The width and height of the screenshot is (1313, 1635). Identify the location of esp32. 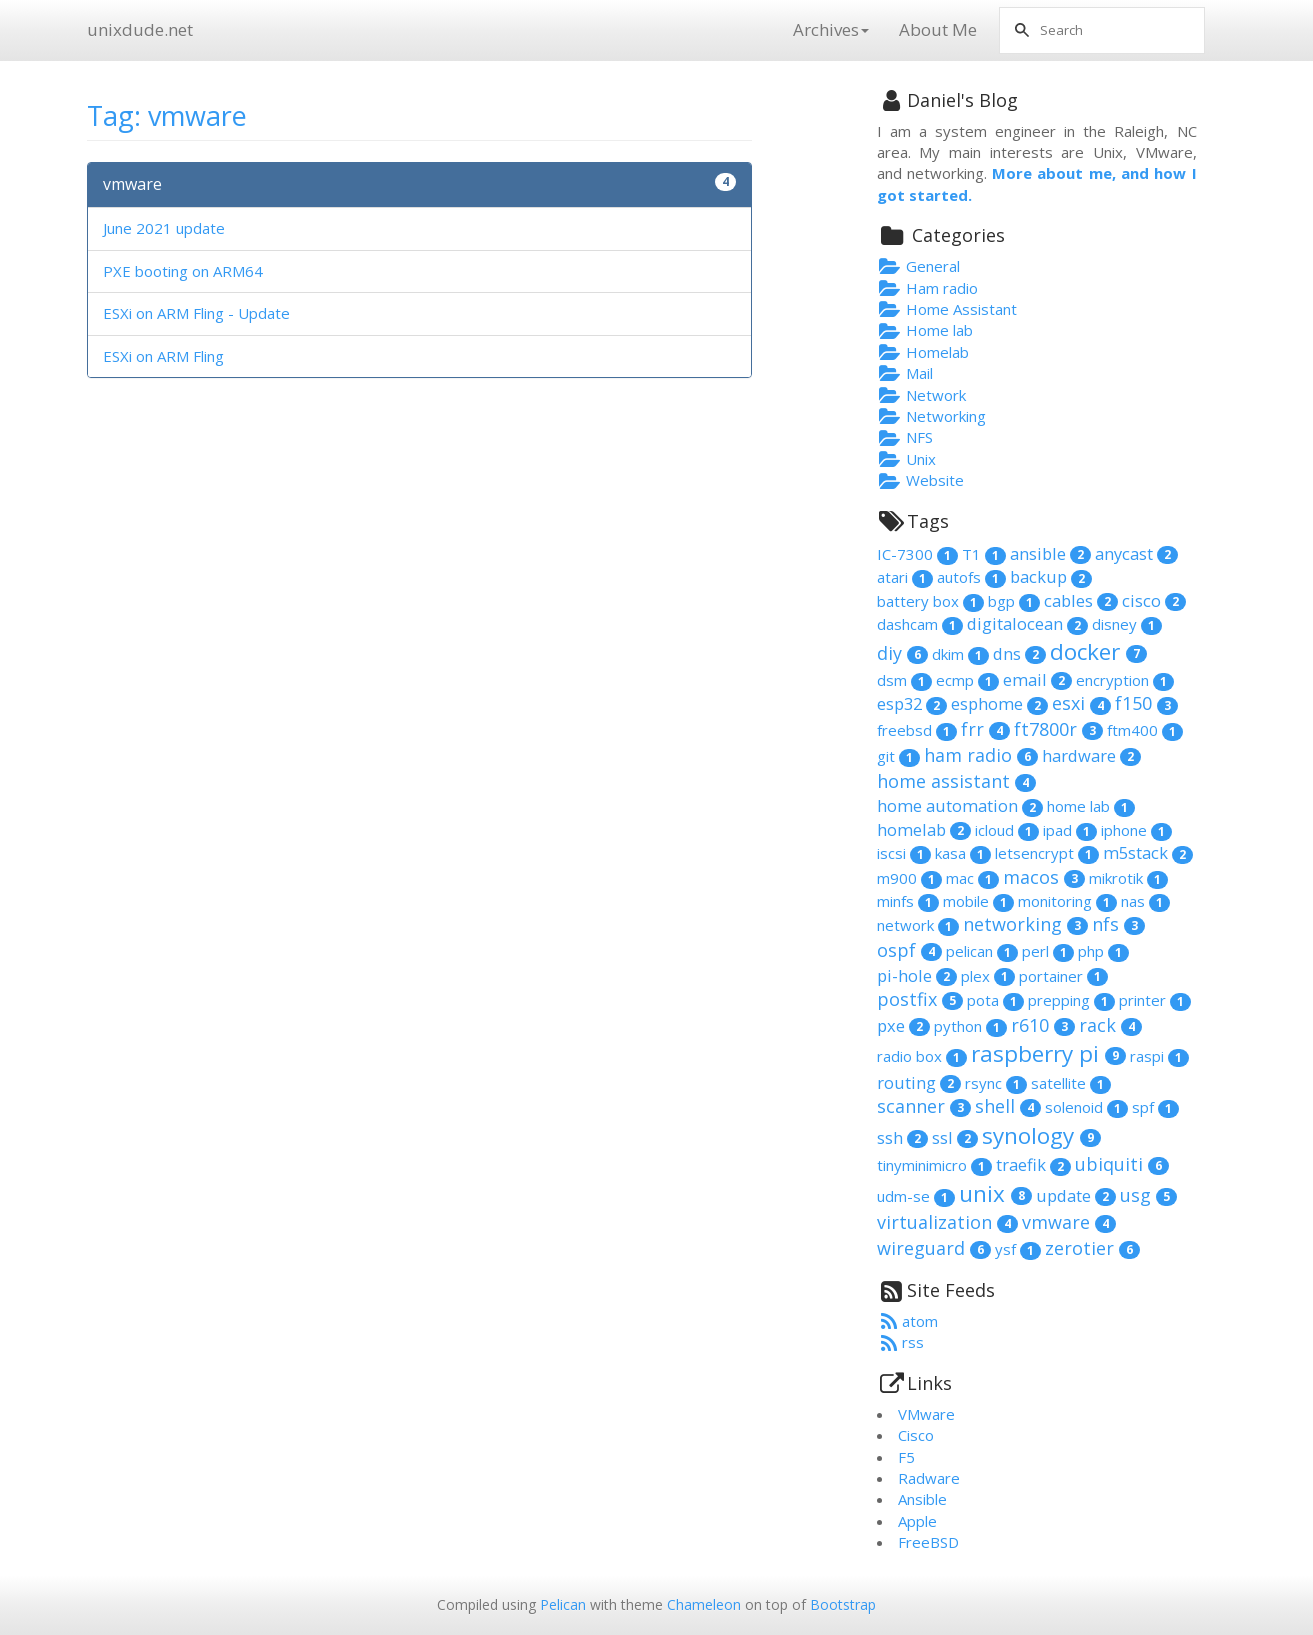
(912, 703).